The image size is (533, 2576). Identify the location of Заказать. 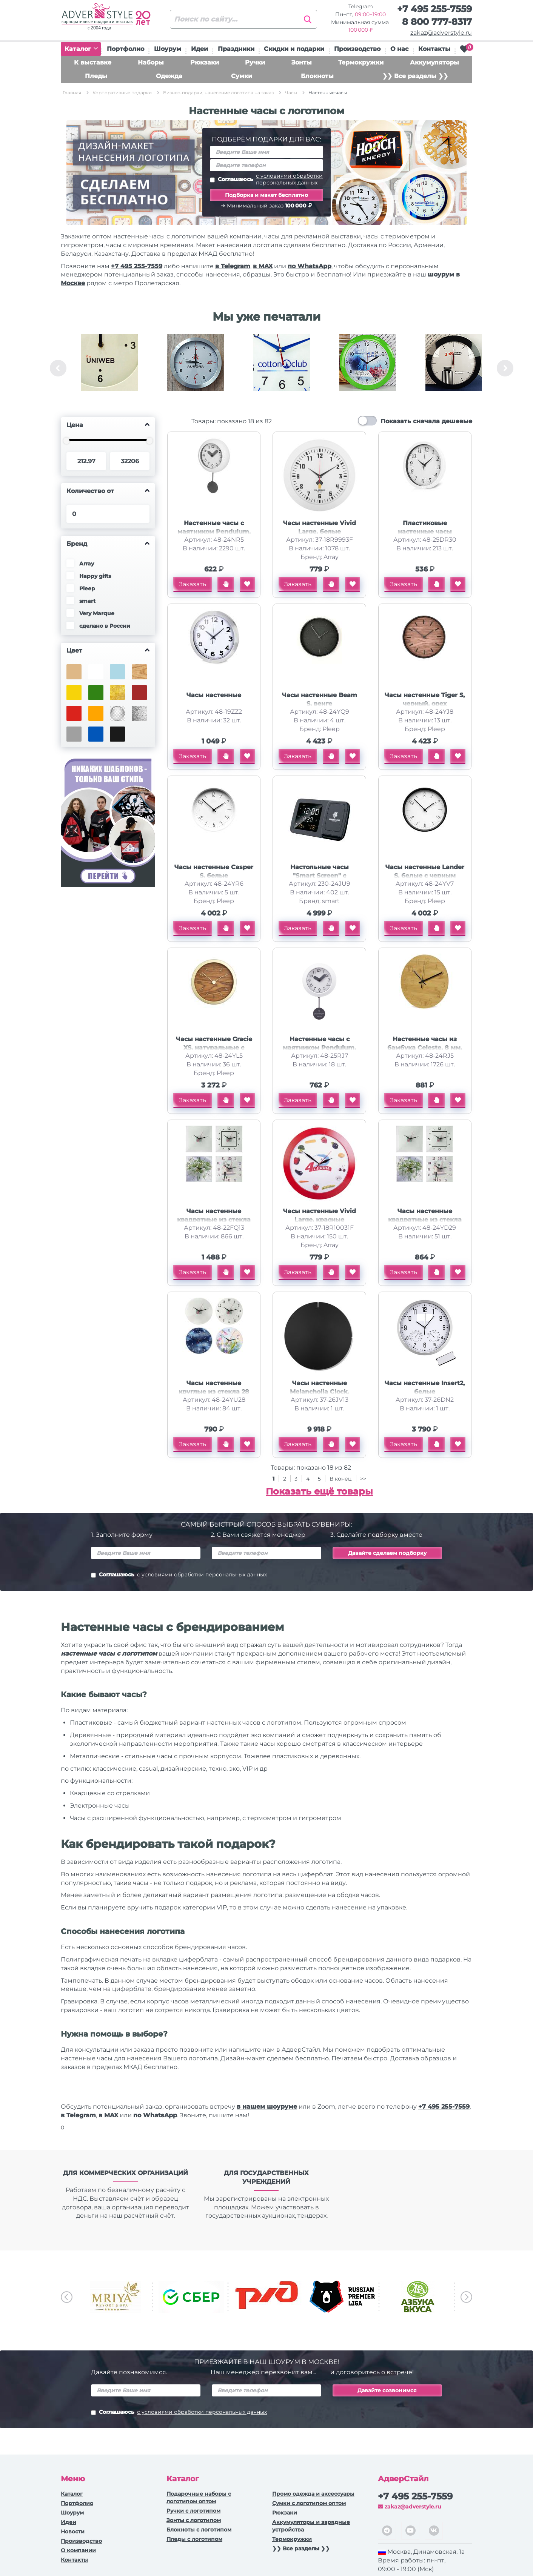
(192, 584).